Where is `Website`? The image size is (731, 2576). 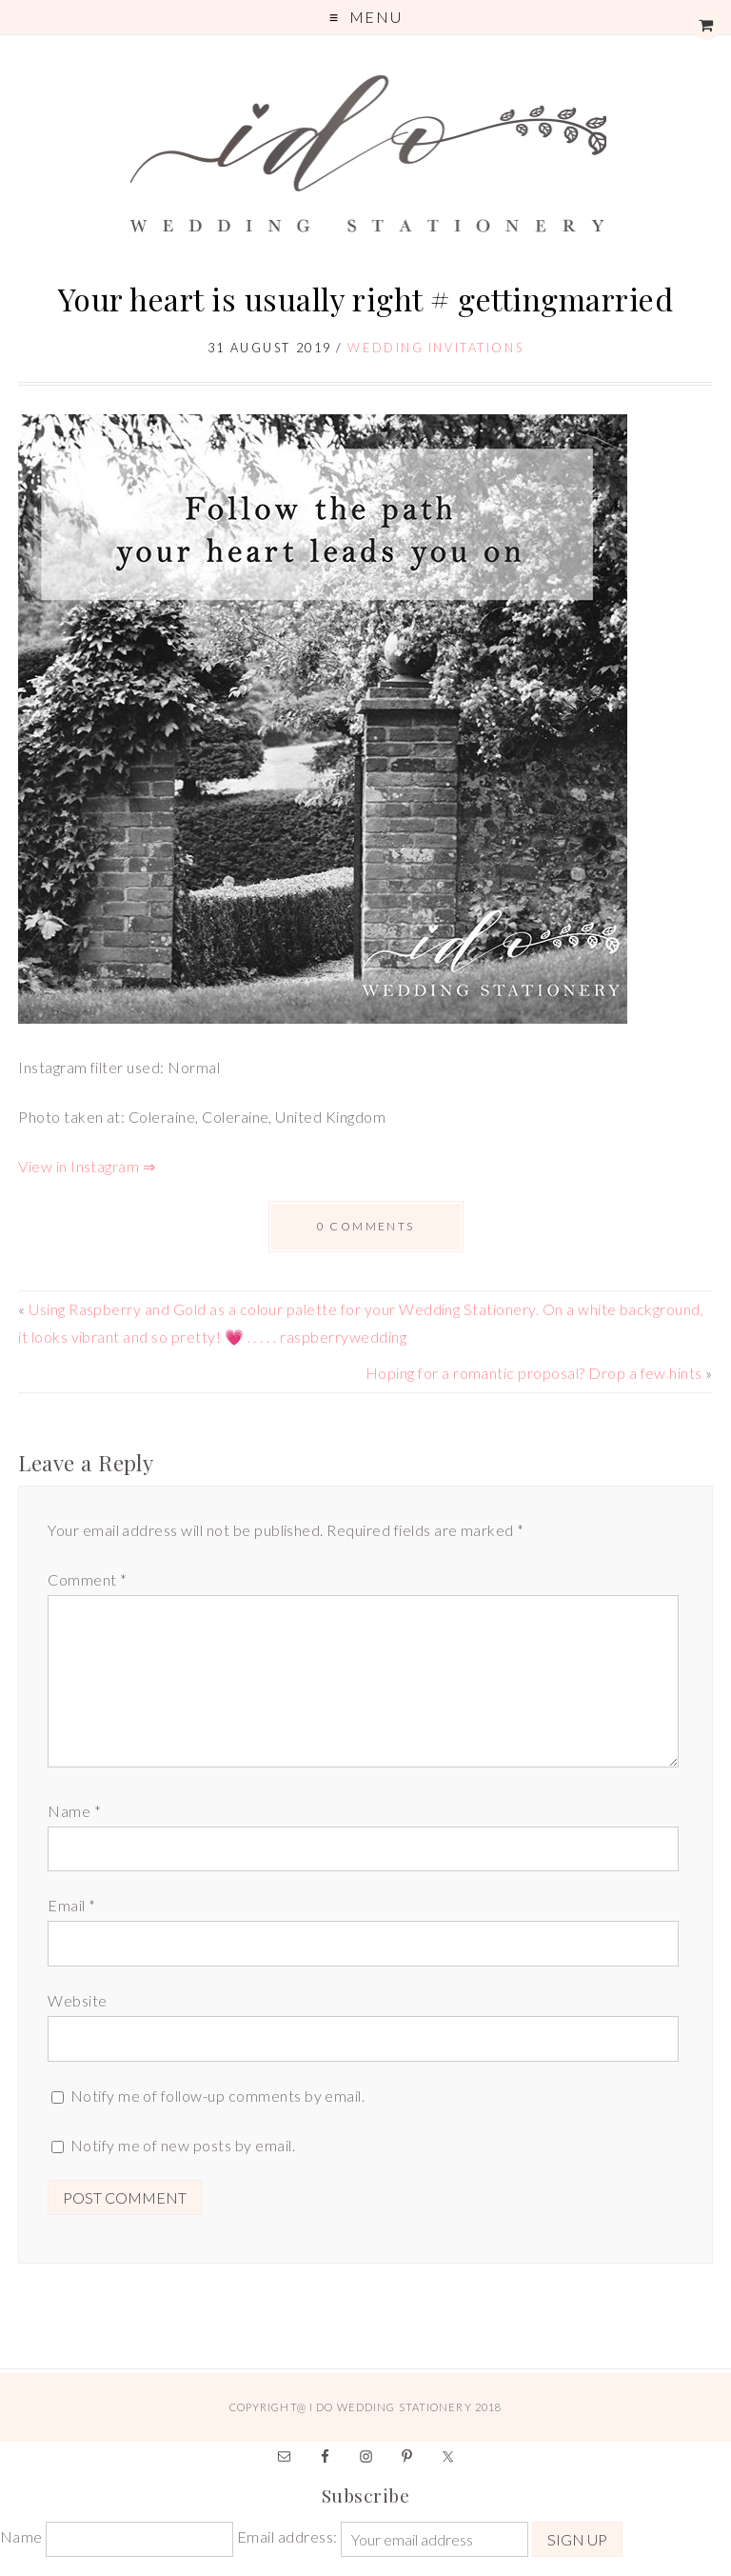 Website is located at coordinates (77, 2000).